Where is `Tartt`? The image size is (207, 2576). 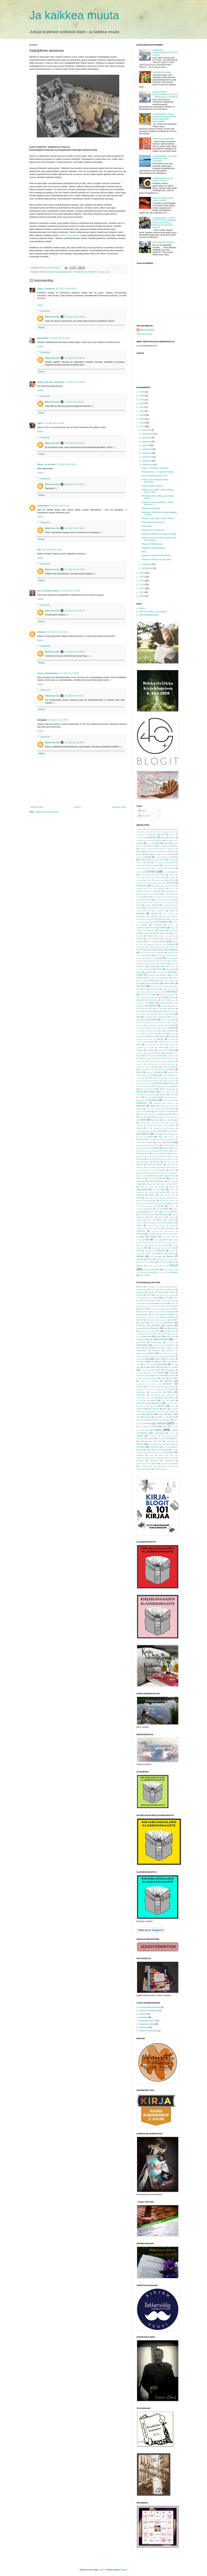
Tartt is located at coordinates (173, 1214).